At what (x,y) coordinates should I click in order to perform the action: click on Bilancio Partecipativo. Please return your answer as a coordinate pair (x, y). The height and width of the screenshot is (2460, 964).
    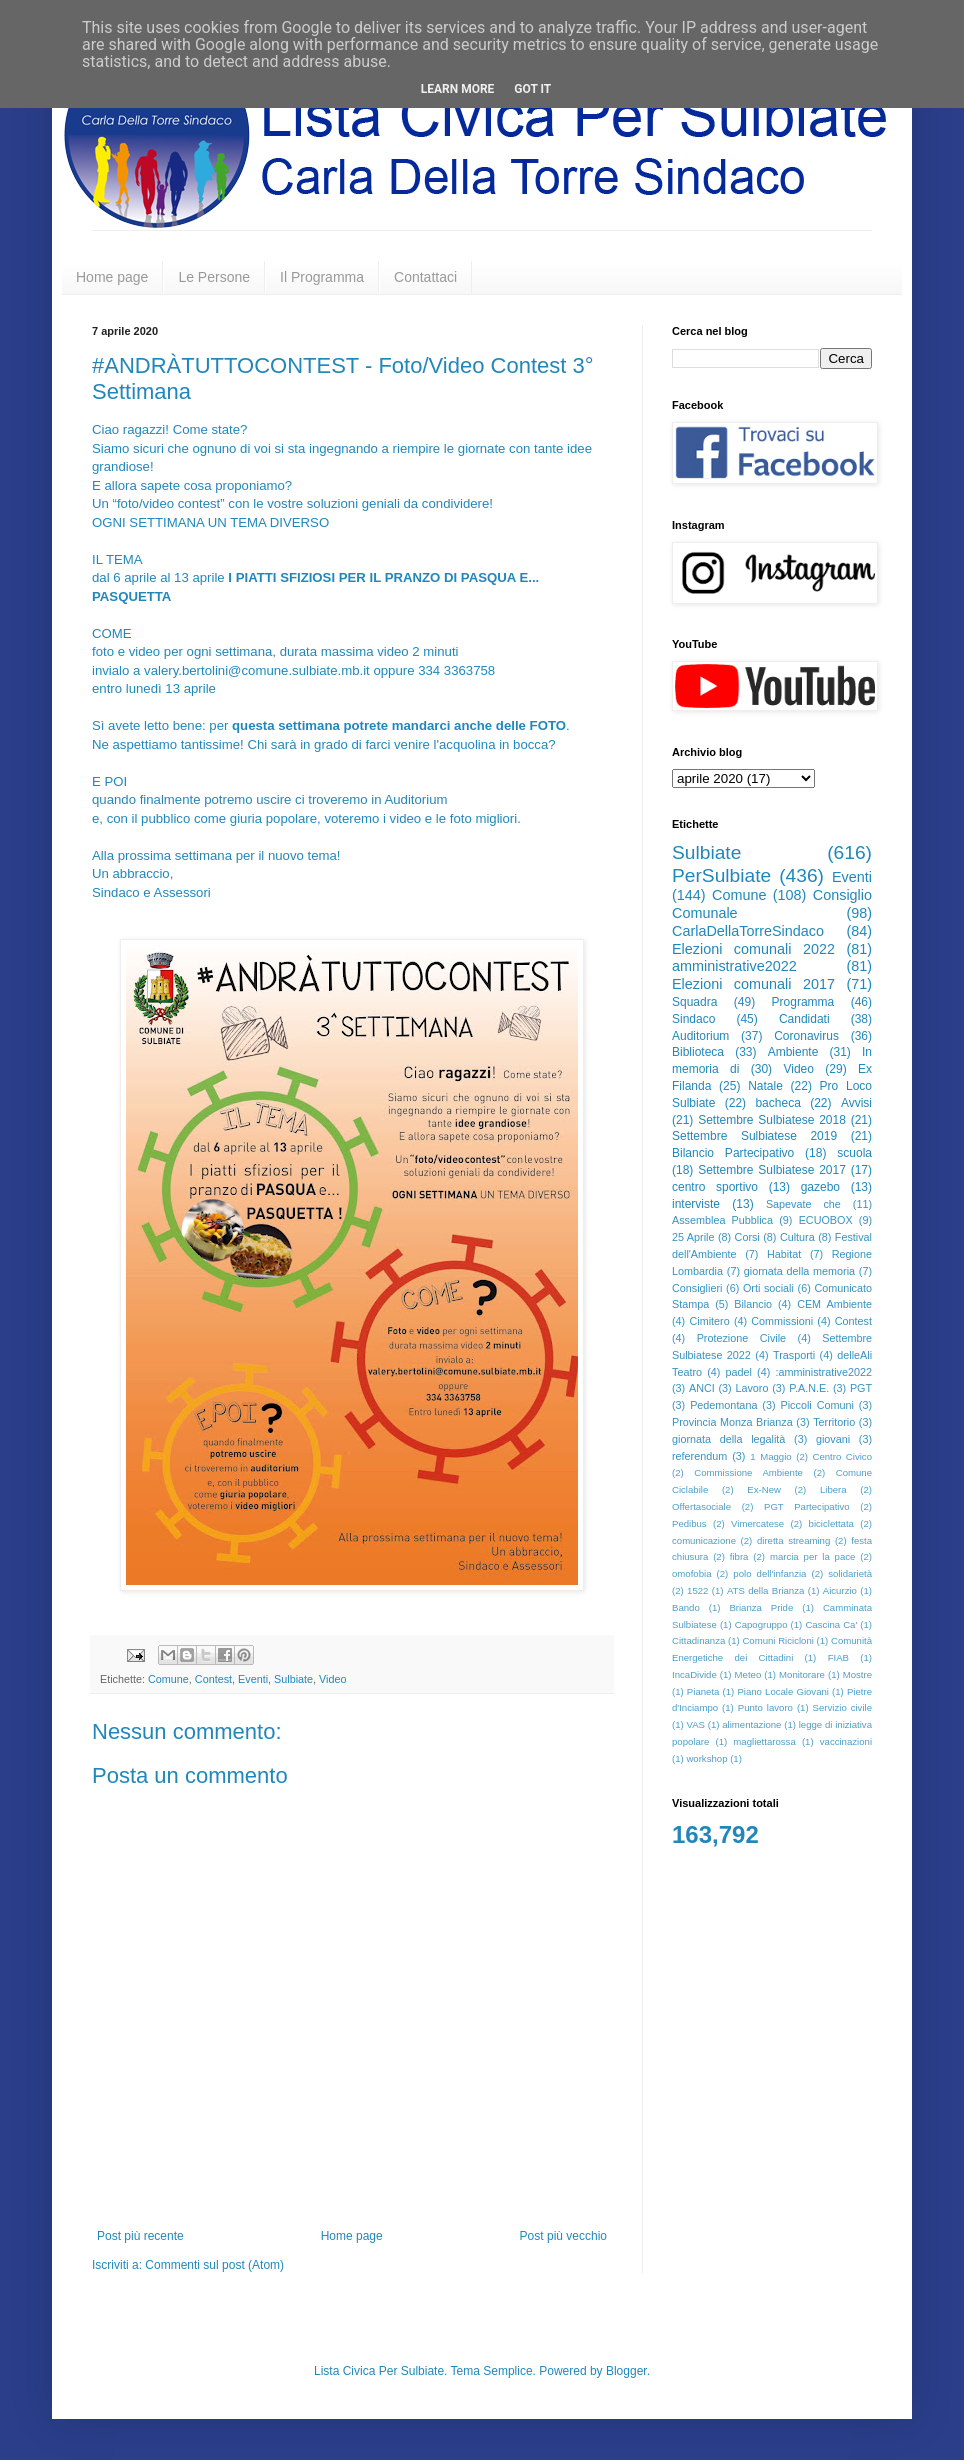
    Looking at the image, I should click on (733, 1153).